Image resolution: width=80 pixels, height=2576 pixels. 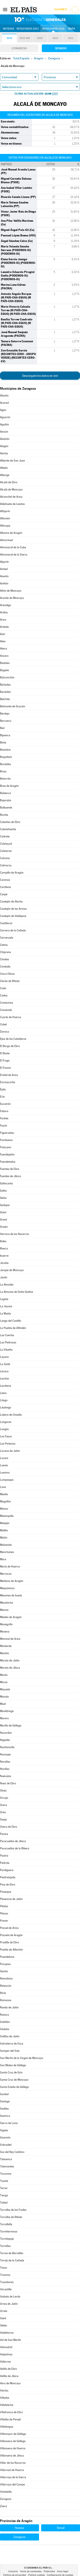 I want to click on Grisén, so click(x=4, y=1226).